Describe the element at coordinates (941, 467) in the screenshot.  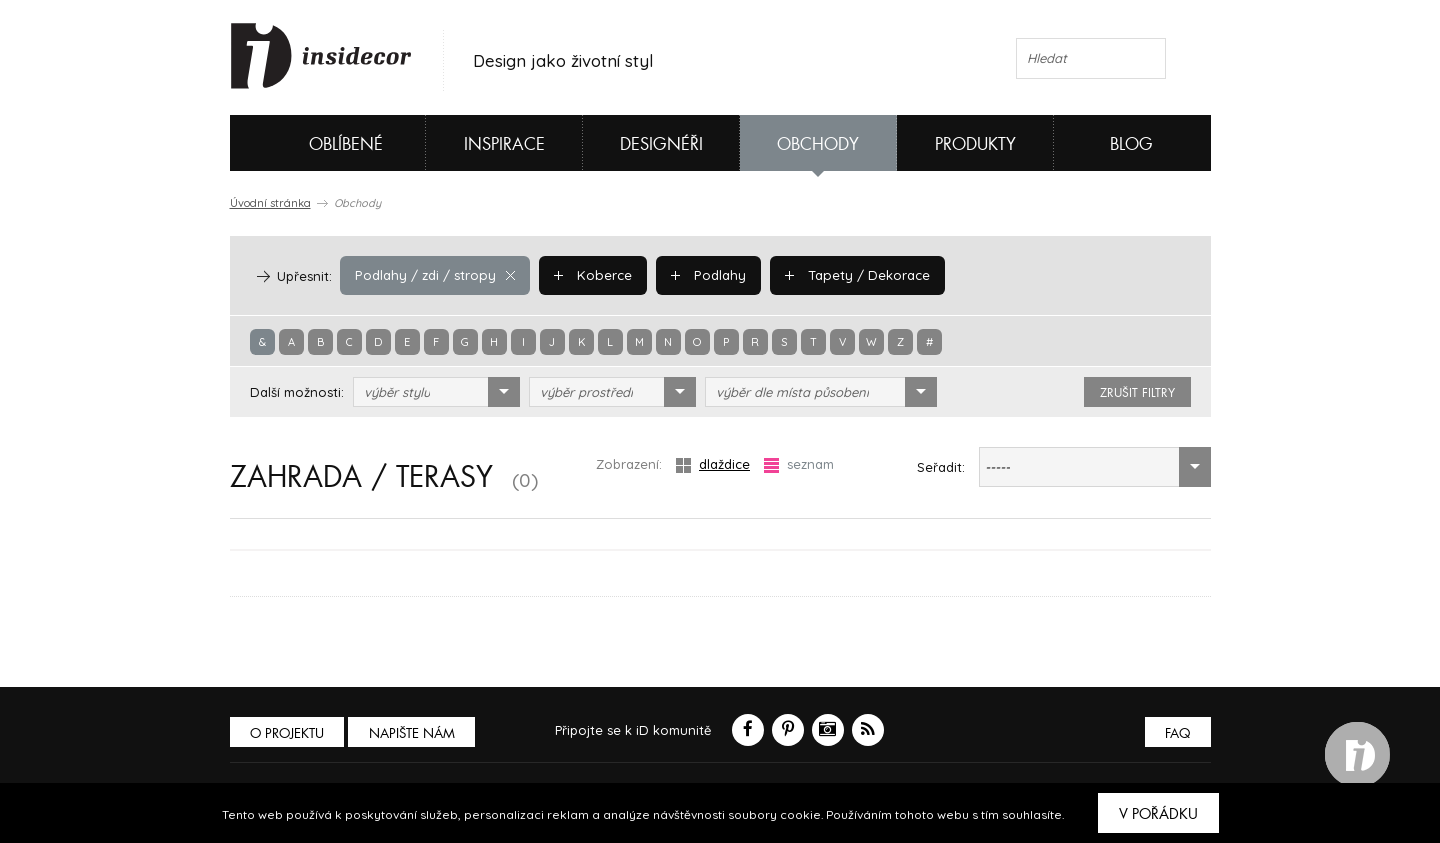
I see `Seřadit:` at that location.